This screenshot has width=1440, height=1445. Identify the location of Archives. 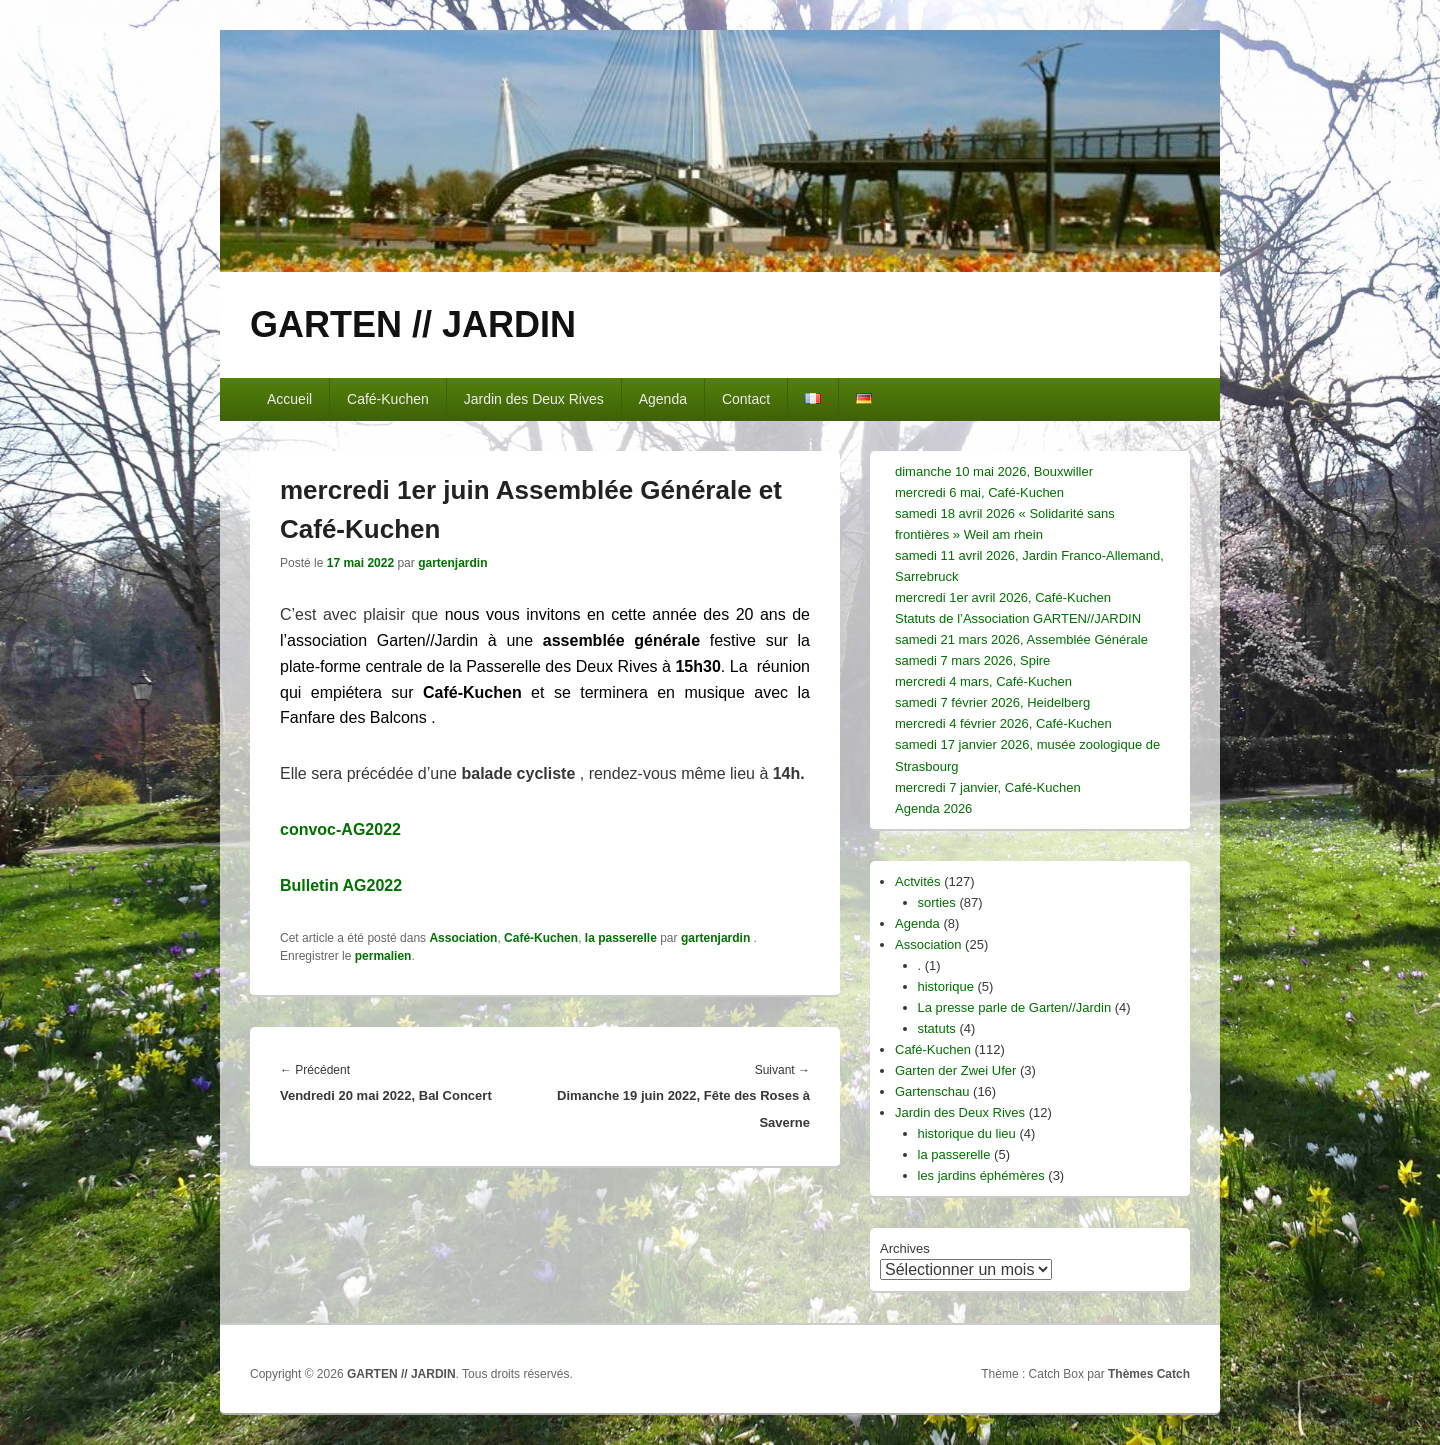
(905, 1248).